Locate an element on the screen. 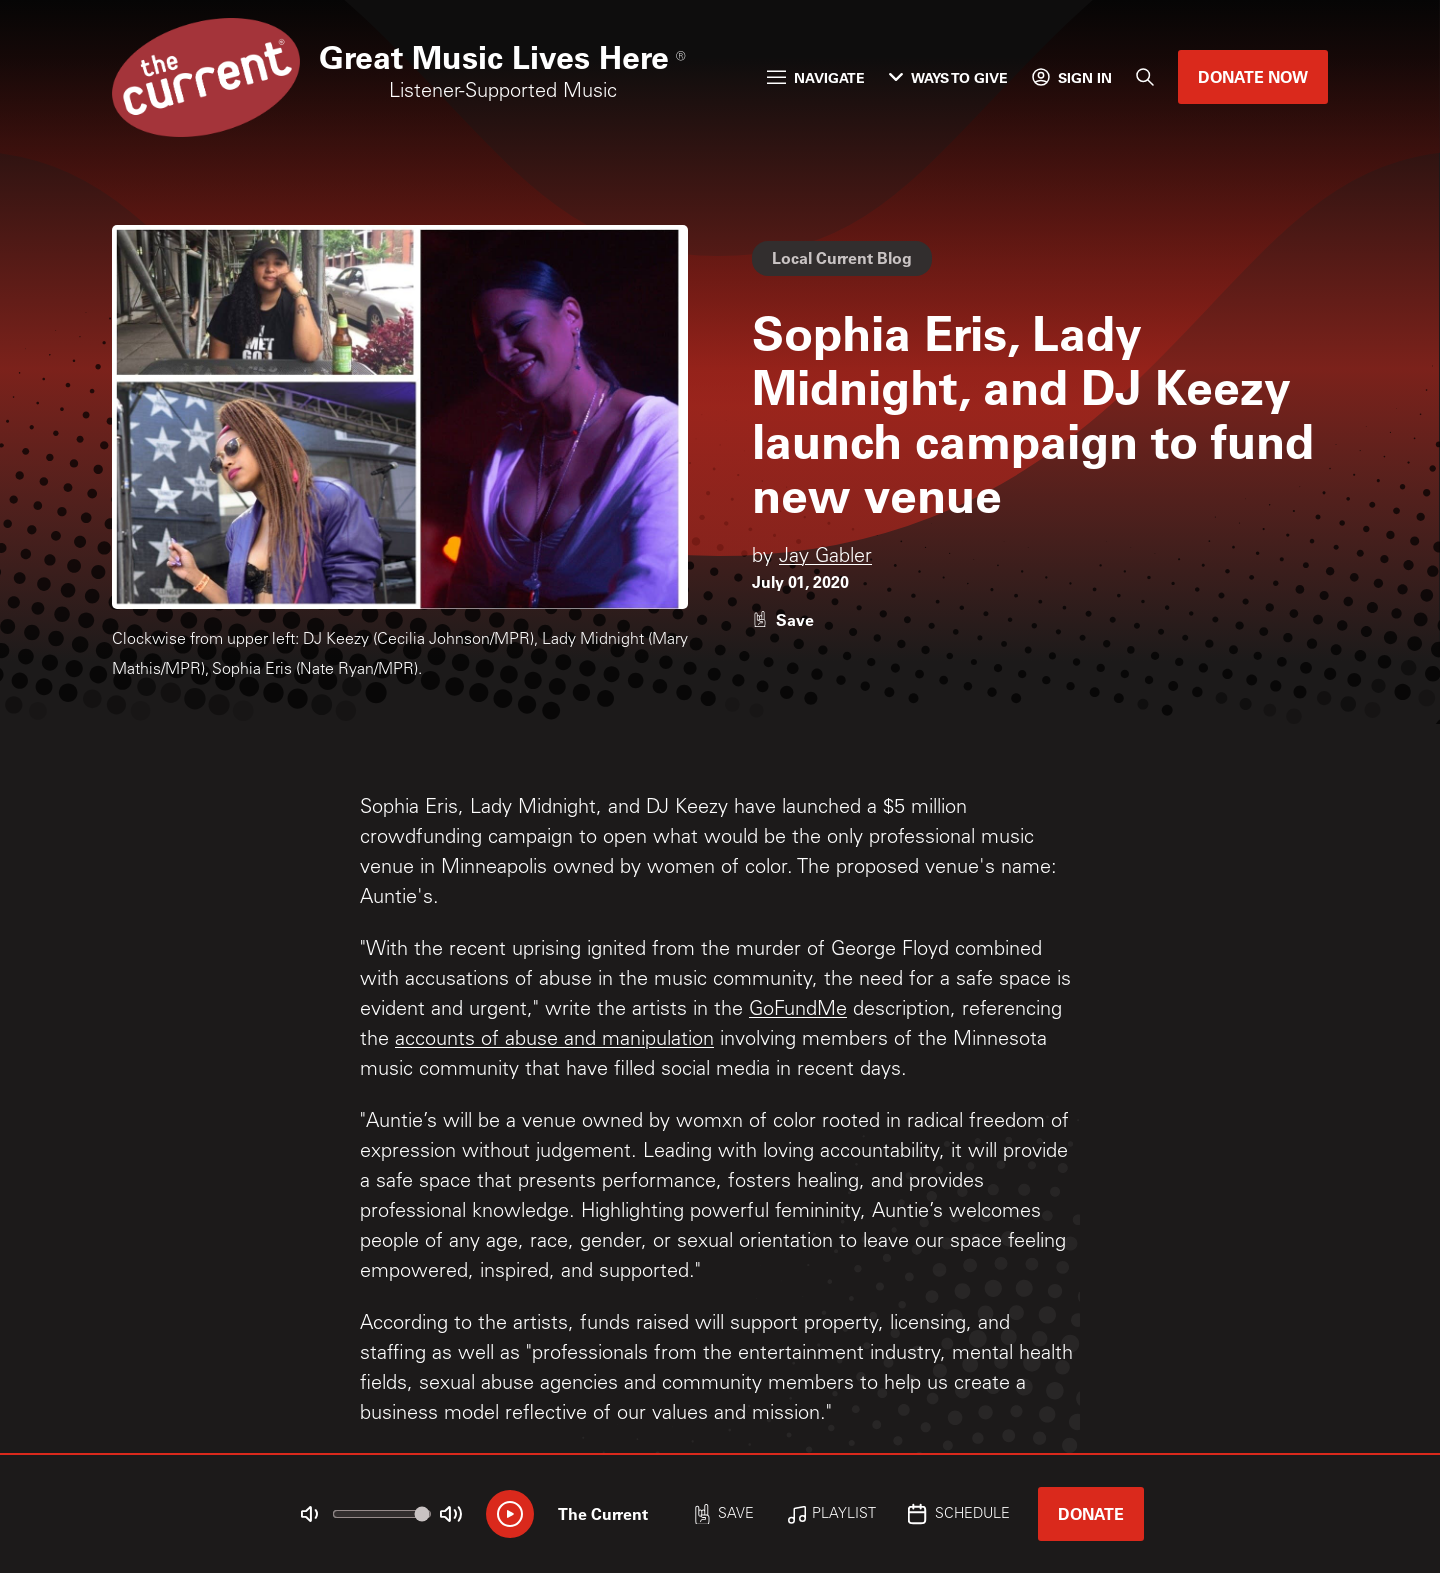  GoFundMe is located at coordinates (798, 1011).